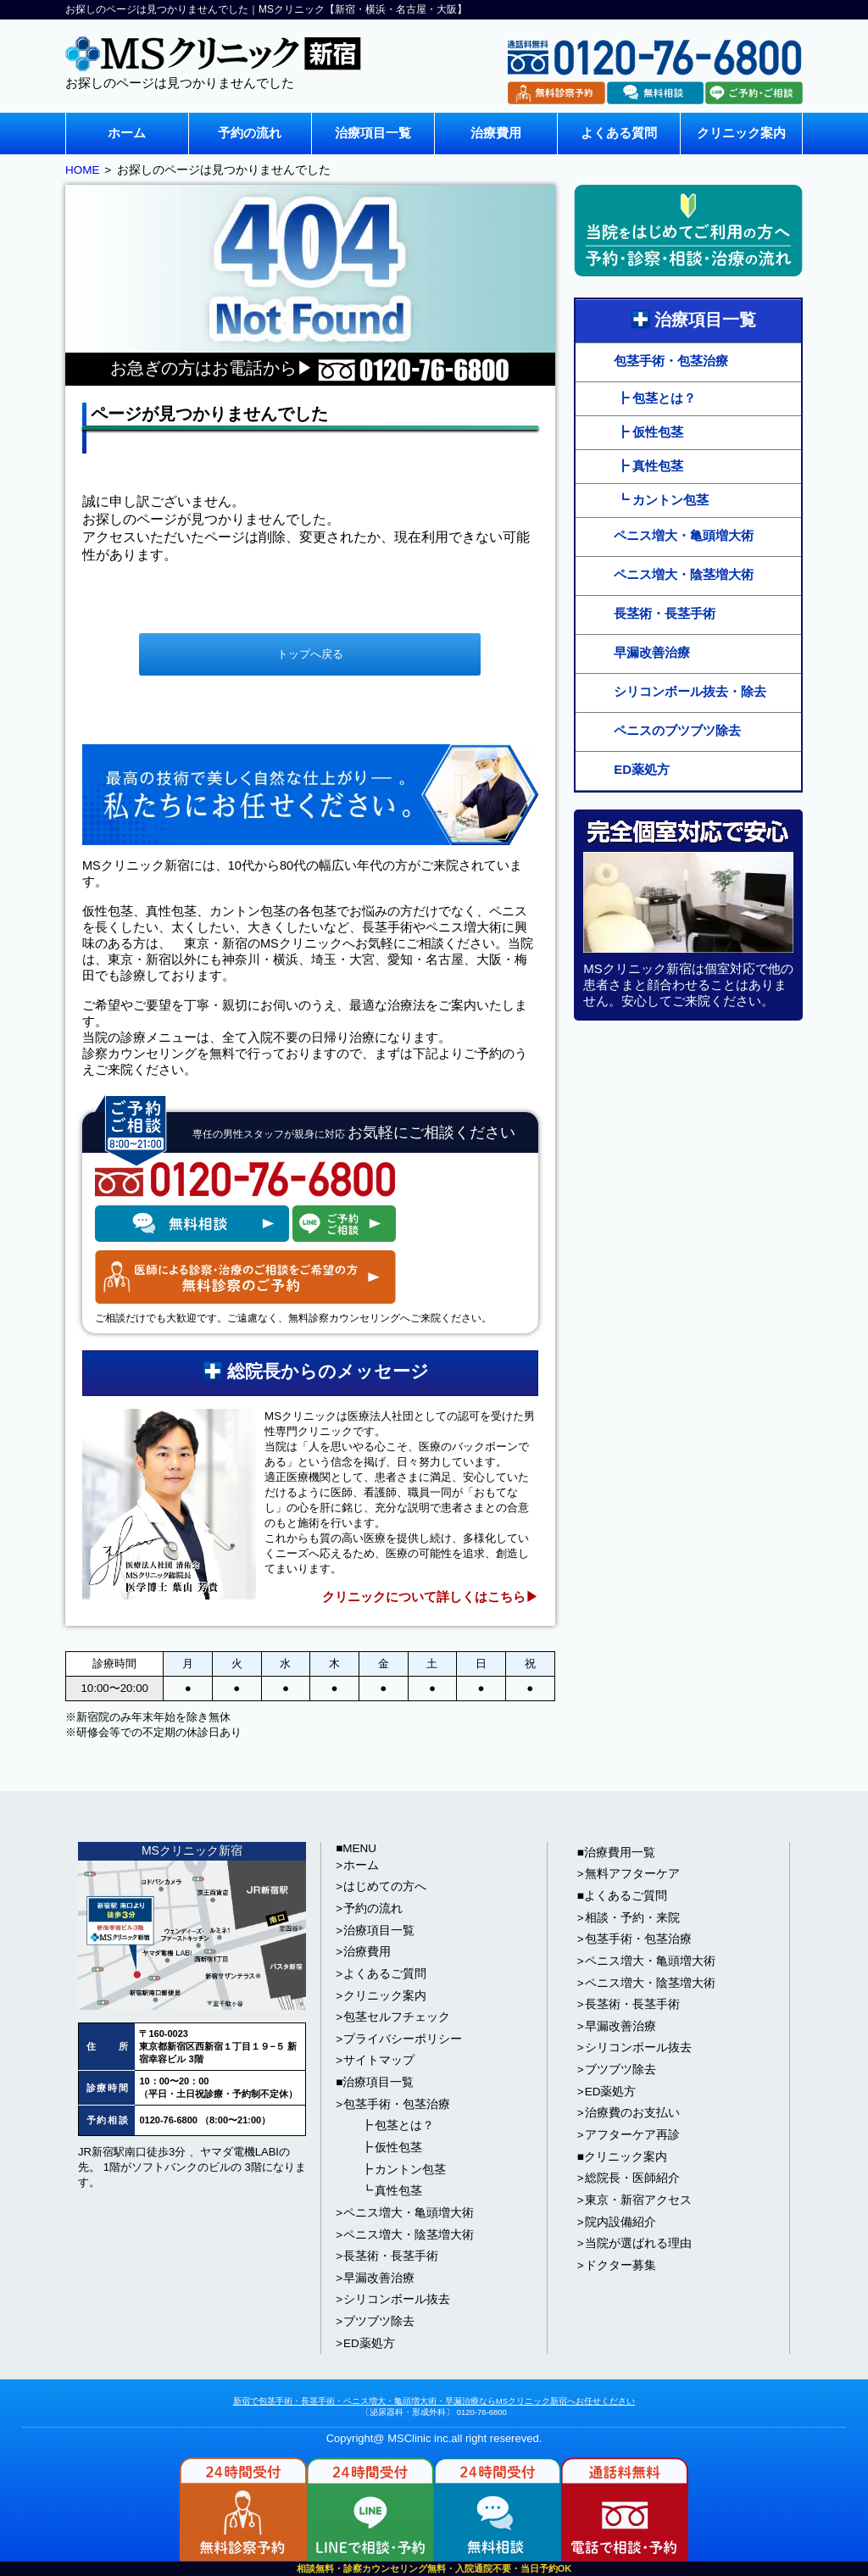  What do you see at coordinates (741, 132) in the screenshot?
I see `クリニック案内` at bounding box center [741, 132].